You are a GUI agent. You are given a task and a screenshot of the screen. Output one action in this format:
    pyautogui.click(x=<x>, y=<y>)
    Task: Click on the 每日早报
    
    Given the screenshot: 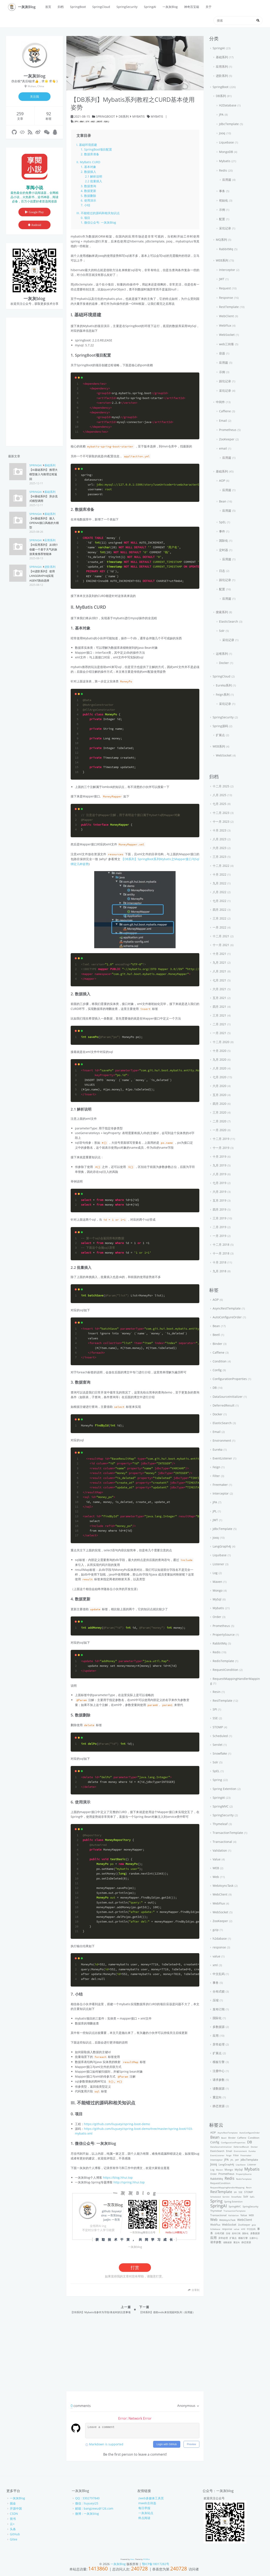 What is the action you would take?
    pyautogui.click(x=144, y=2508)
    